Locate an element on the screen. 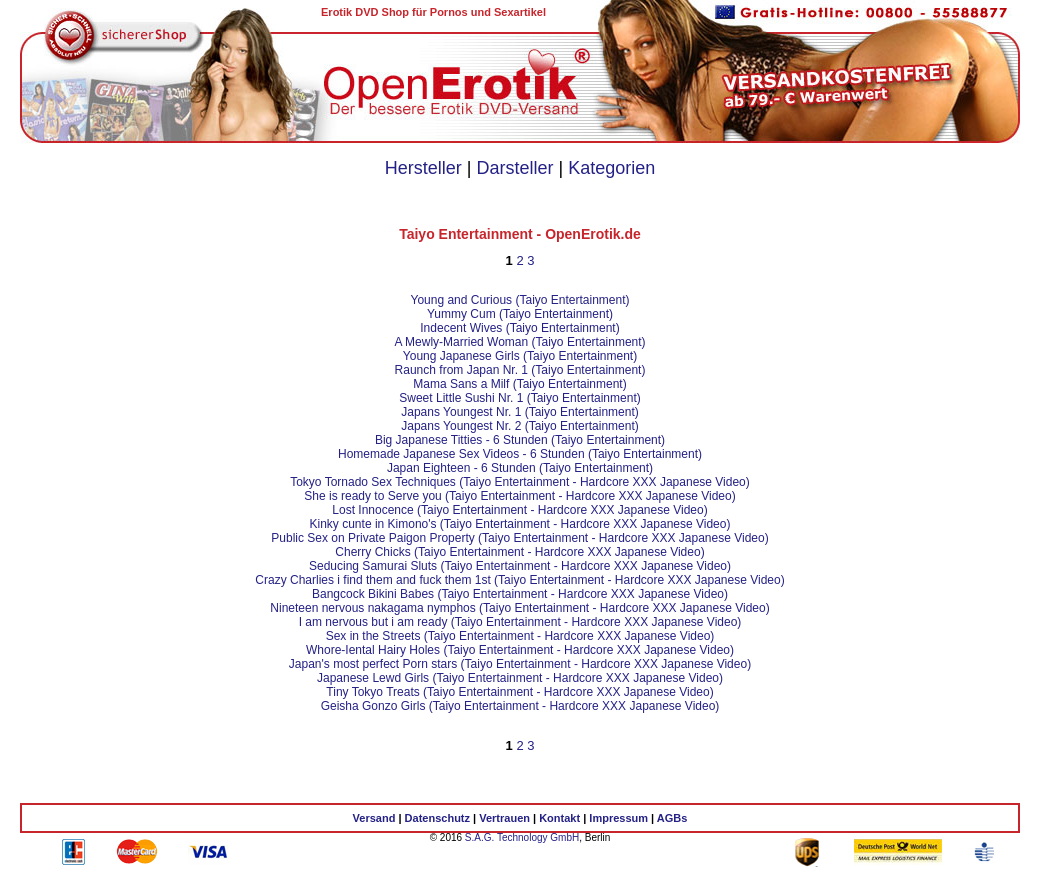 Image resolution: width=1040 pixels, height=870 pixels. She is ready to Serve you (Taiyo Entertainment - Hardcore XXX Japanese Video) is located at coordinates (519, 496).